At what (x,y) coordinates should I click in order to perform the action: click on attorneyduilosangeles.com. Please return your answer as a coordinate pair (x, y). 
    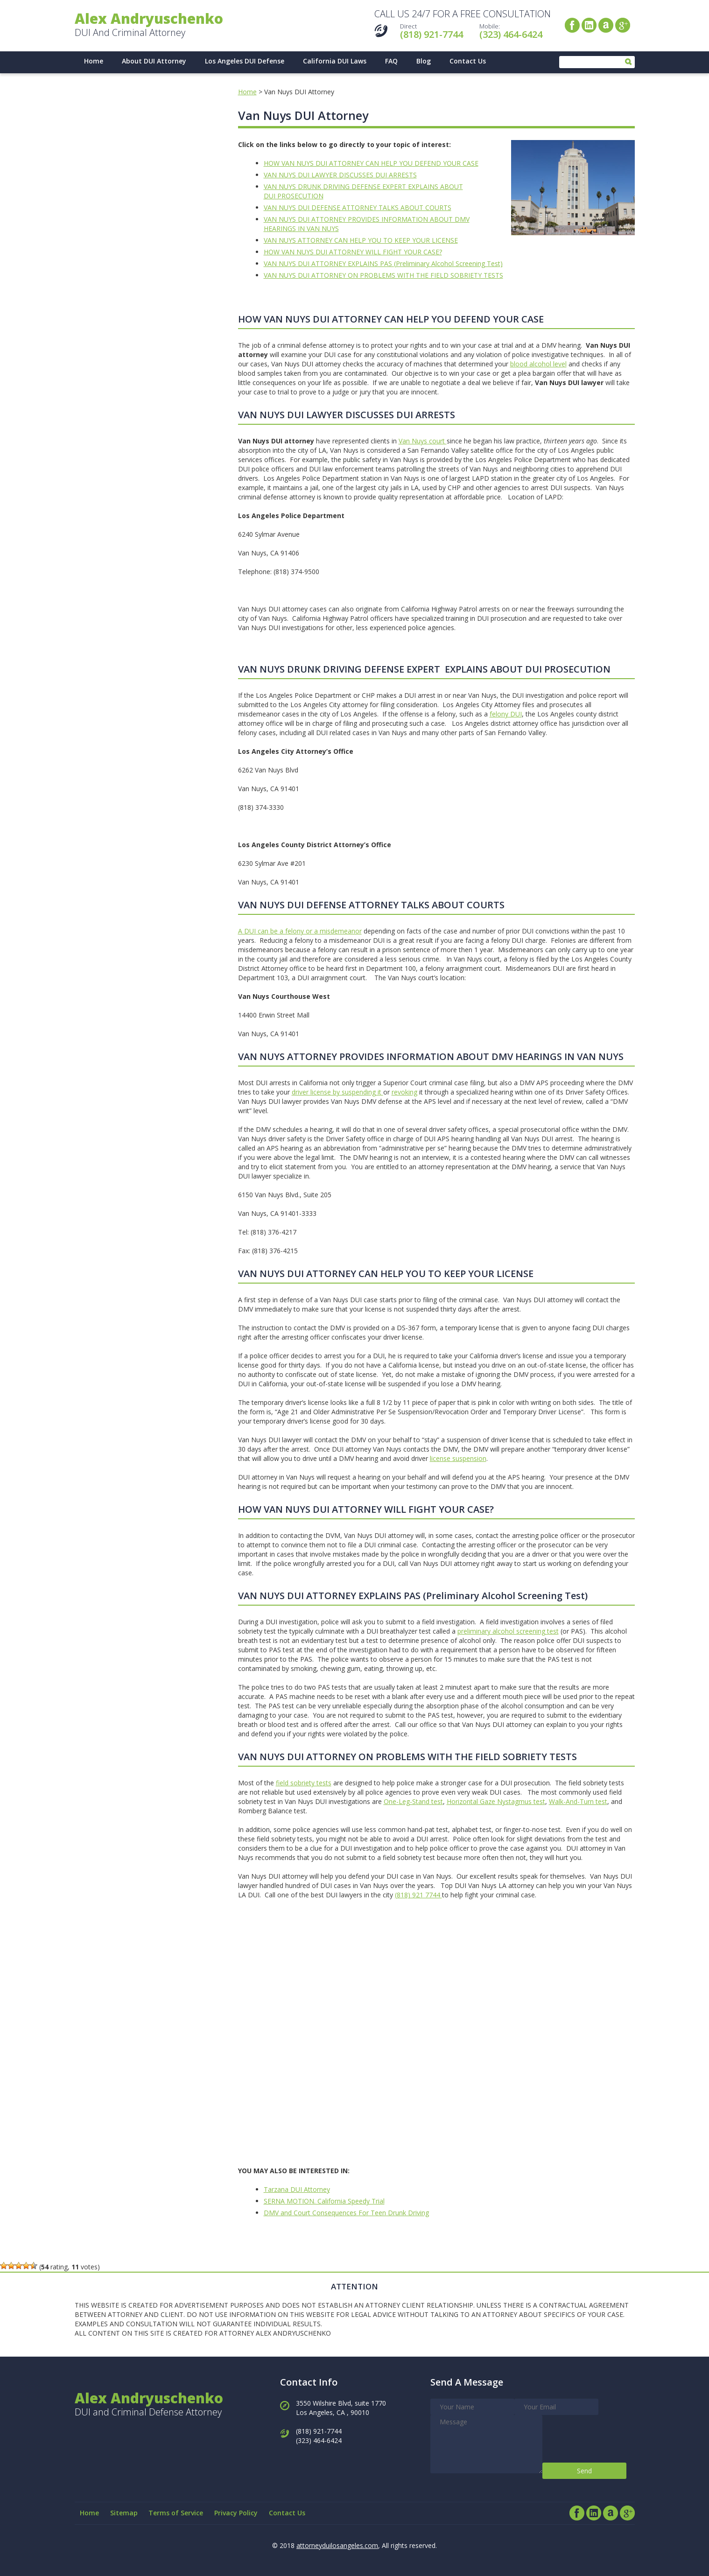
    Looking at the image, I should click on (337, 2545).